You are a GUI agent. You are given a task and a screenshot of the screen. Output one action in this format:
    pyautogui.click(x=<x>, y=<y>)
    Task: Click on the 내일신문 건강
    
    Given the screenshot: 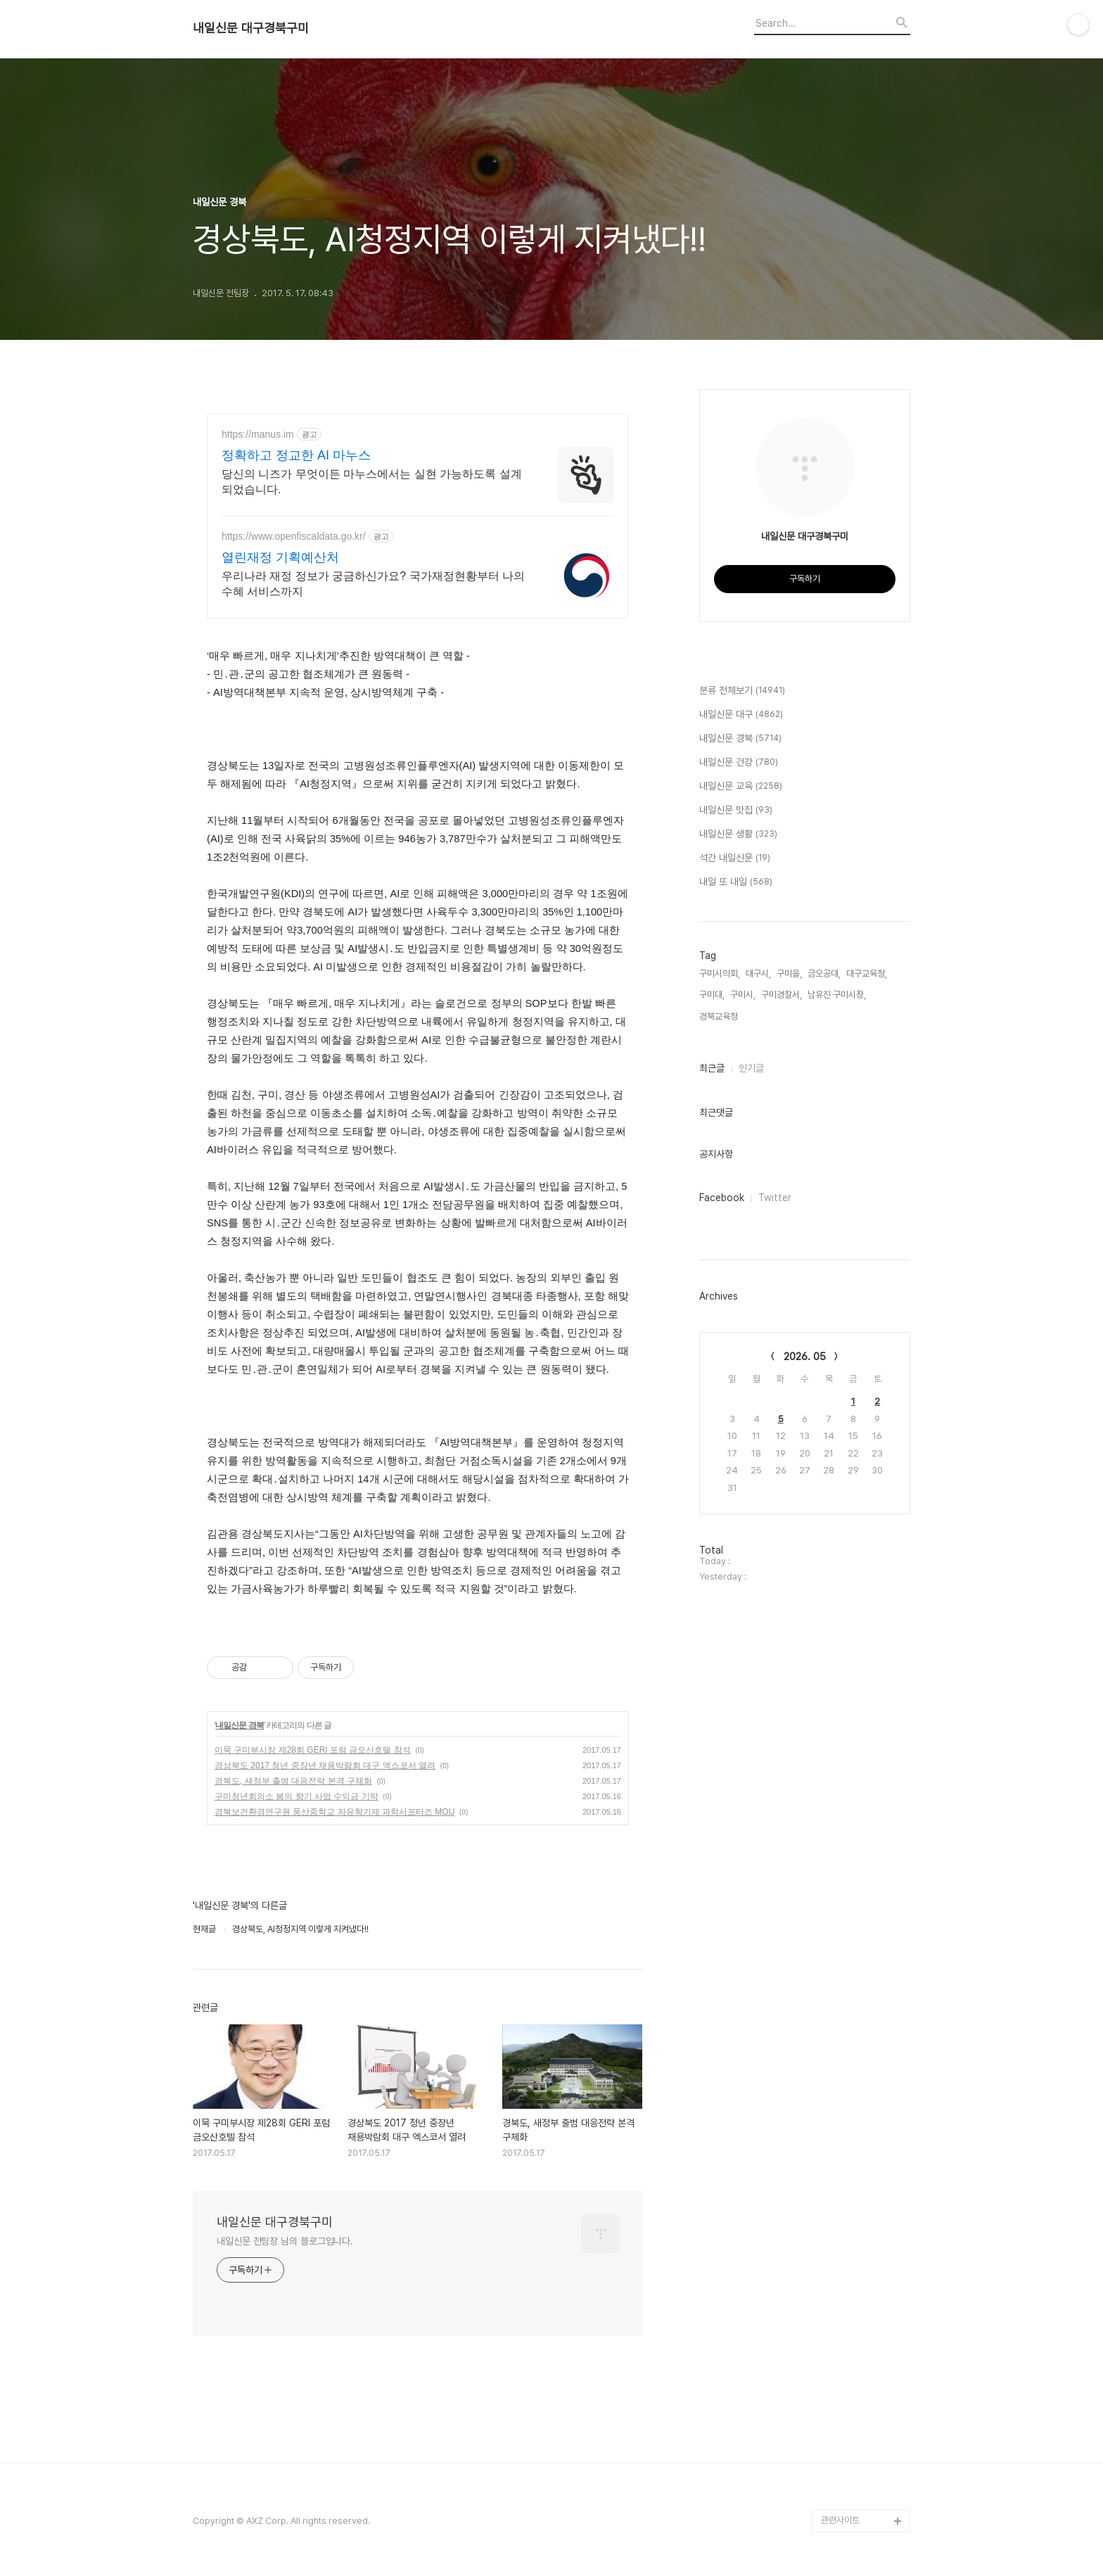 What is the action you would take?
    pyautogui.click(x=738, y=763)
    